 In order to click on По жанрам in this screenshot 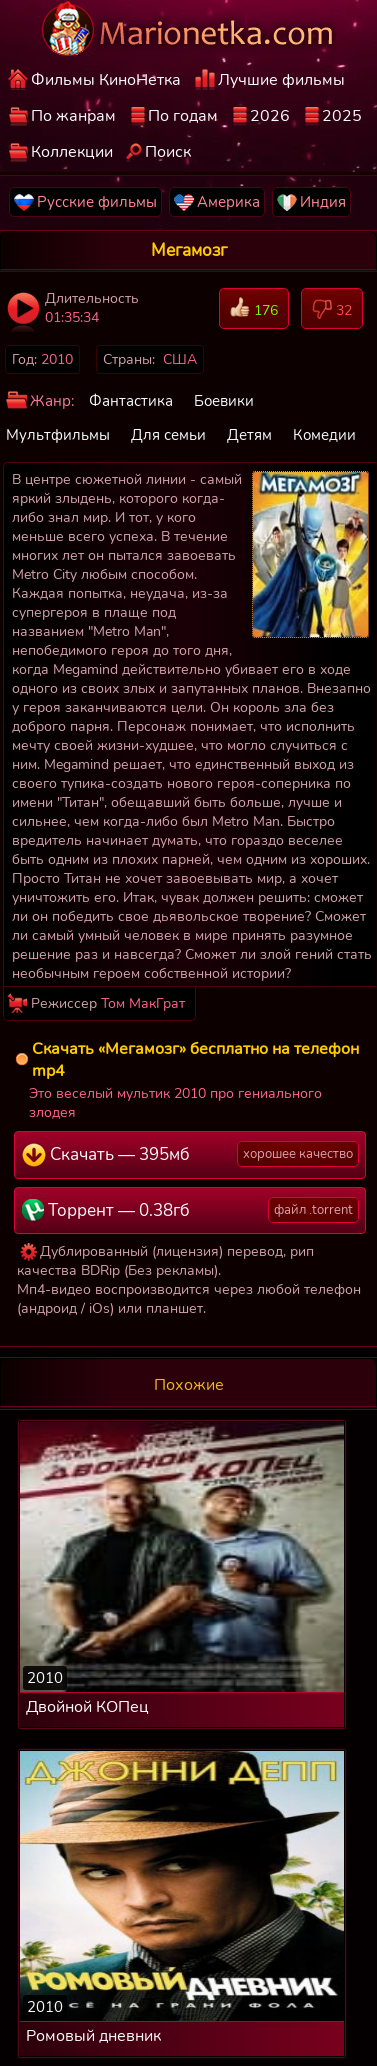, I will do `click(73, 116)`.